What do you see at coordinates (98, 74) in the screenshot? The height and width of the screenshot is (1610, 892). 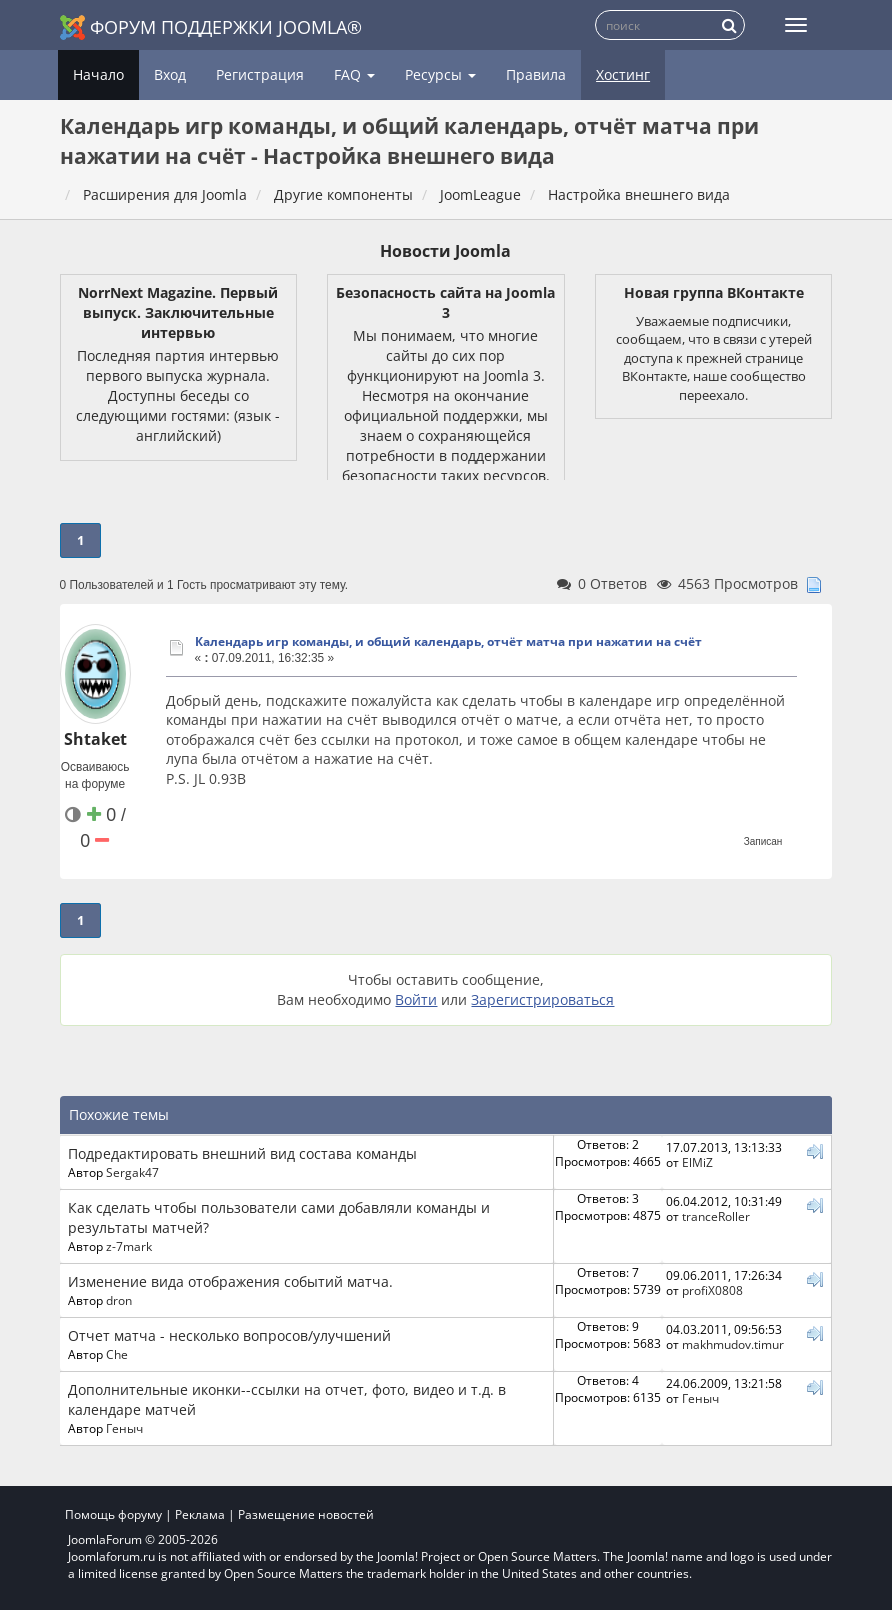 I see `Начало` at bounding box center [98, 74].